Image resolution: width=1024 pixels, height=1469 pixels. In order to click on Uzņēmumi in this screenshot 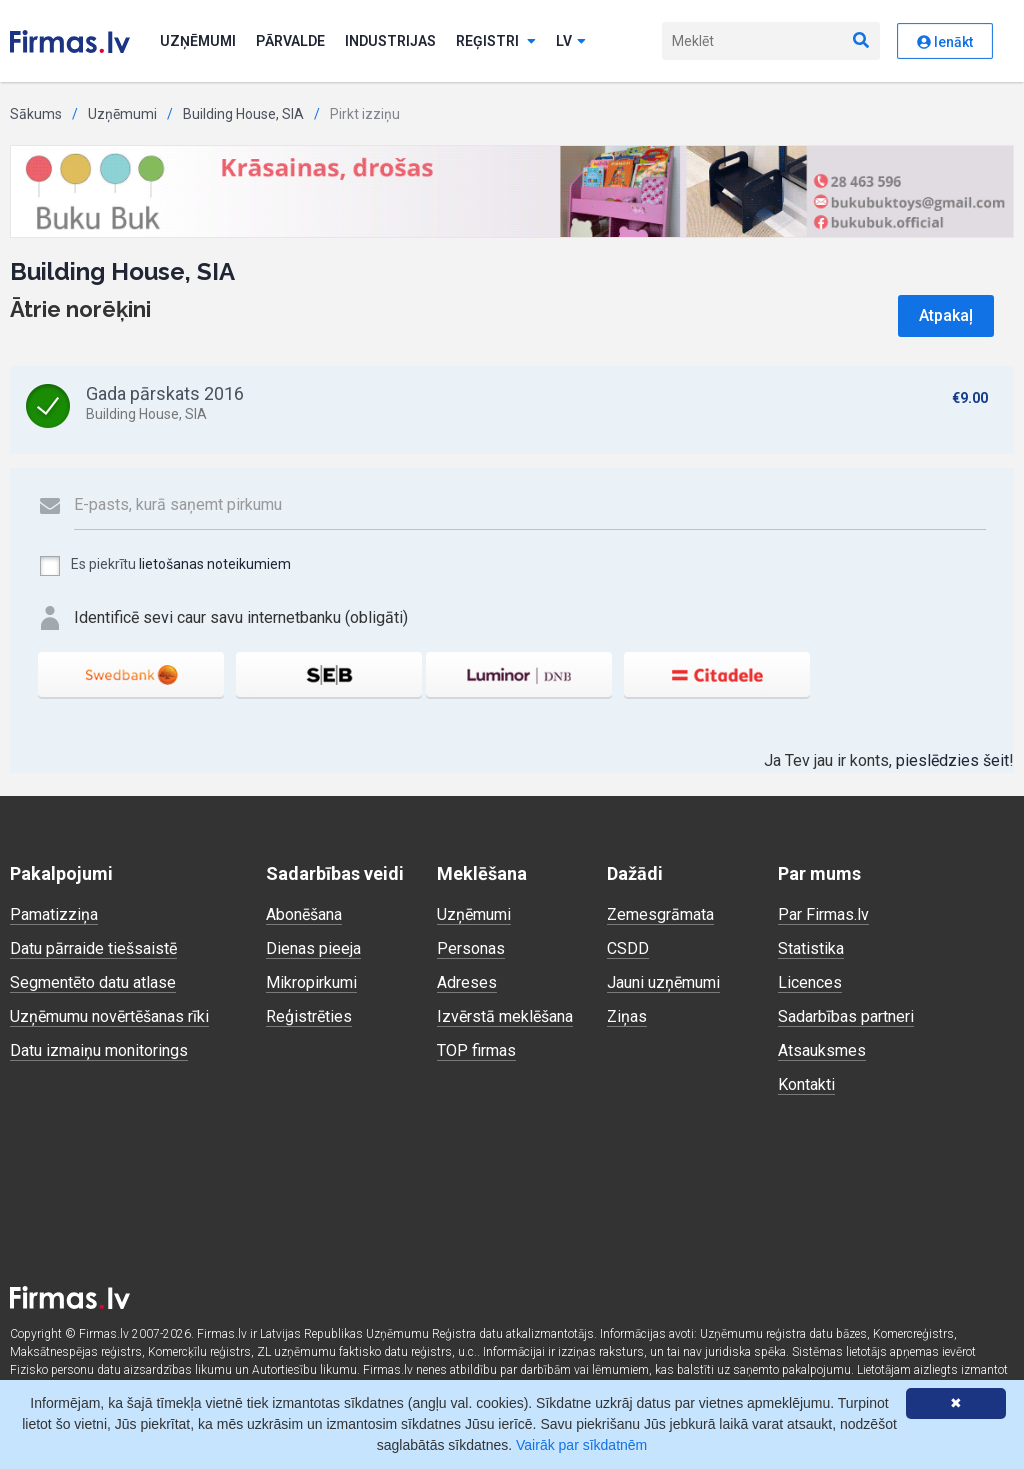, I will do `click(198, 41)`.